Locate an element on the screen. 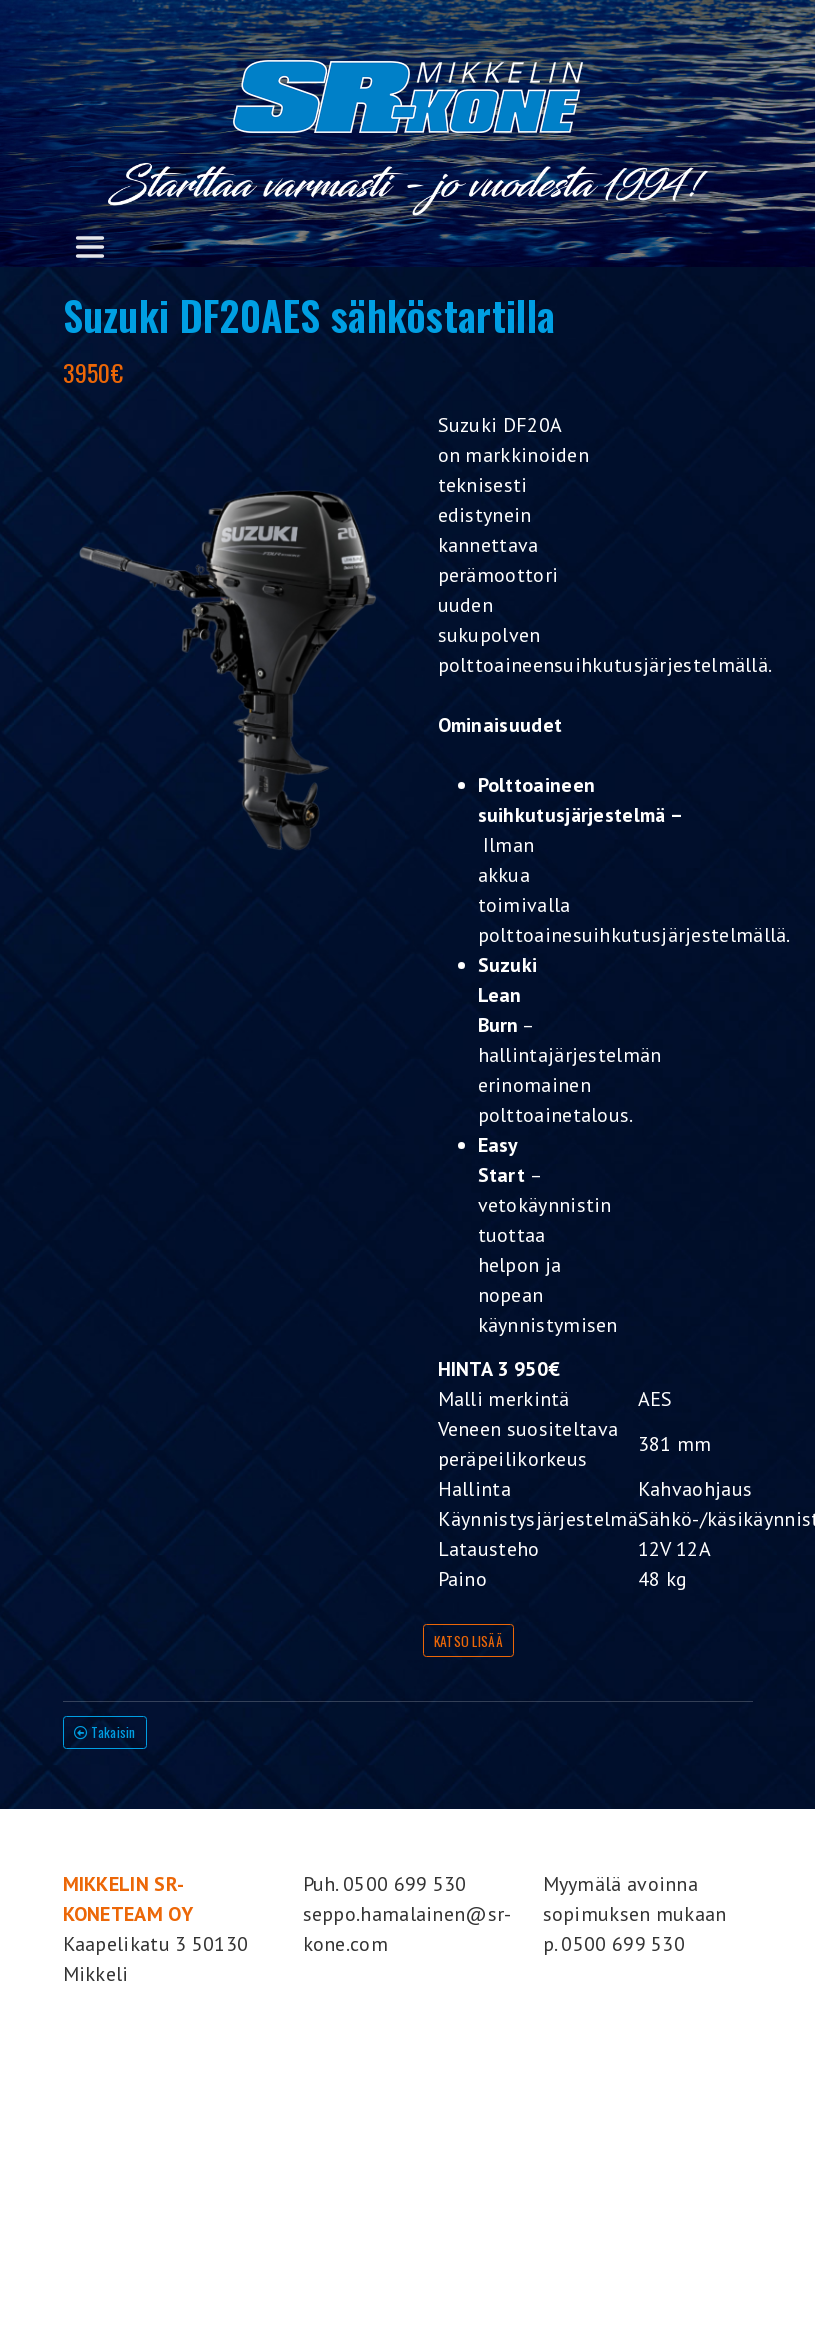  Takaisin is located at coordinates (105, 1732).